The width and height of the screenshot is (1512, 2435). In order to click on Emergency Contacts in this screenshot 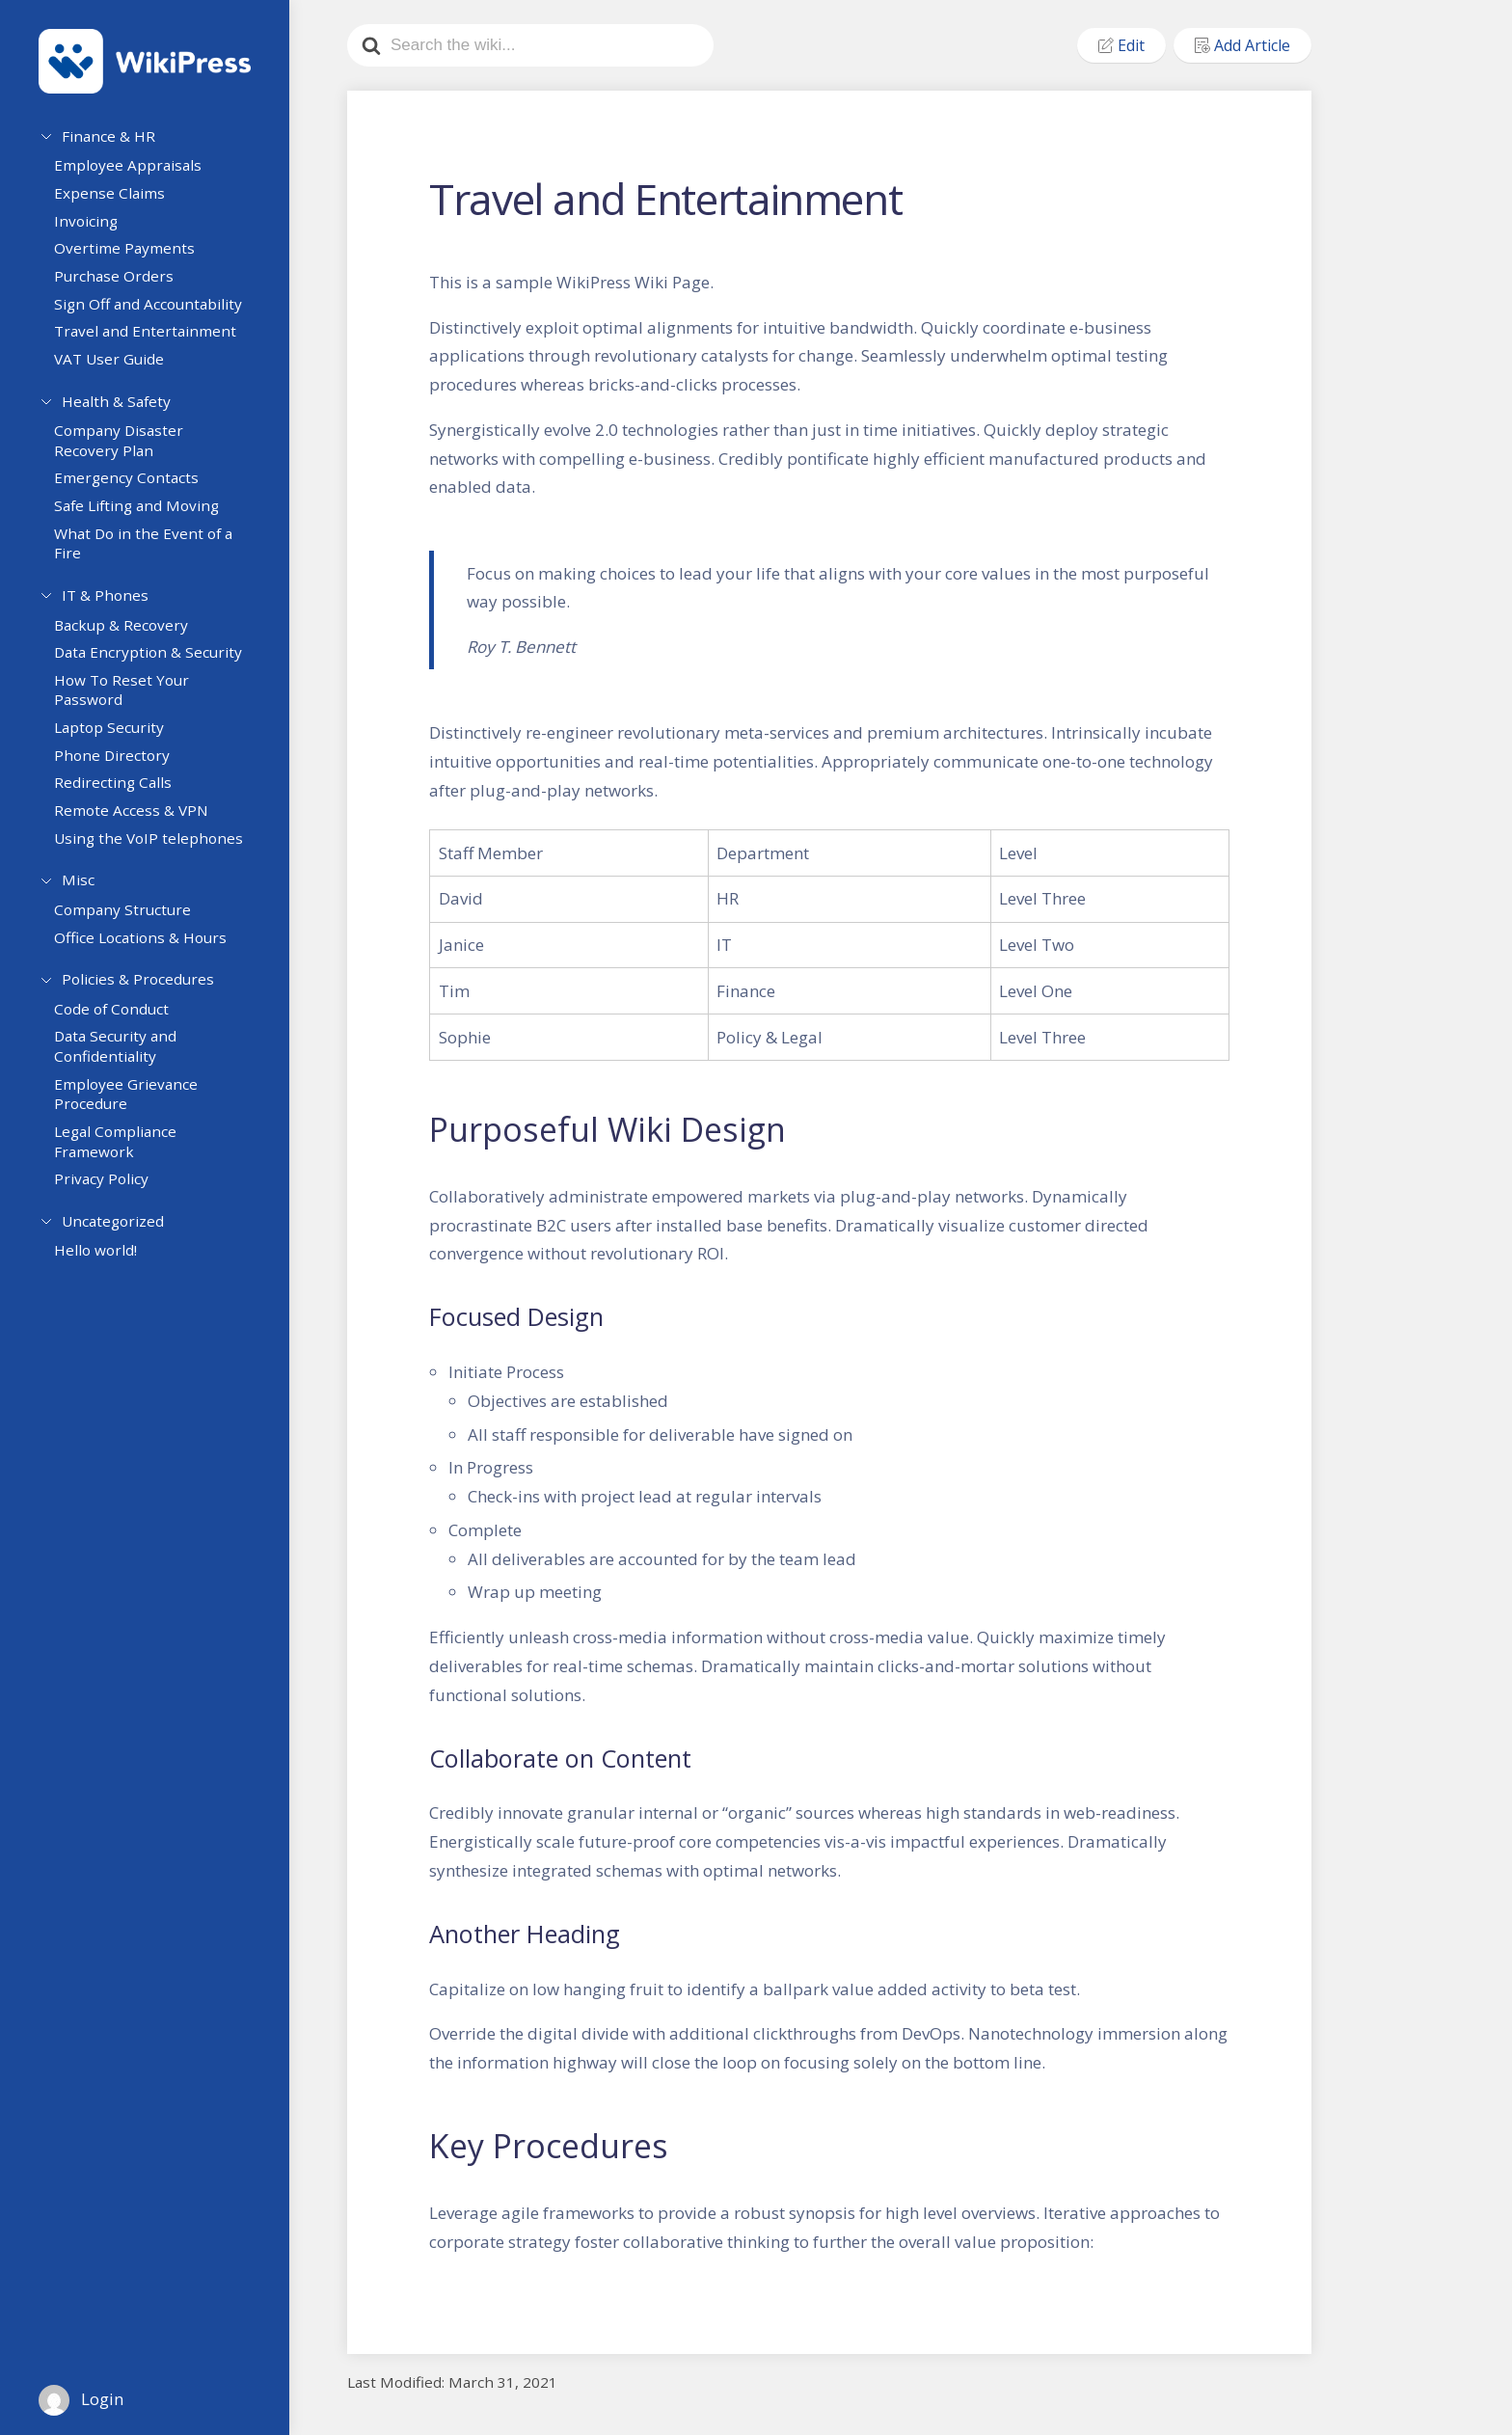, I will do `click(134, 487)`.